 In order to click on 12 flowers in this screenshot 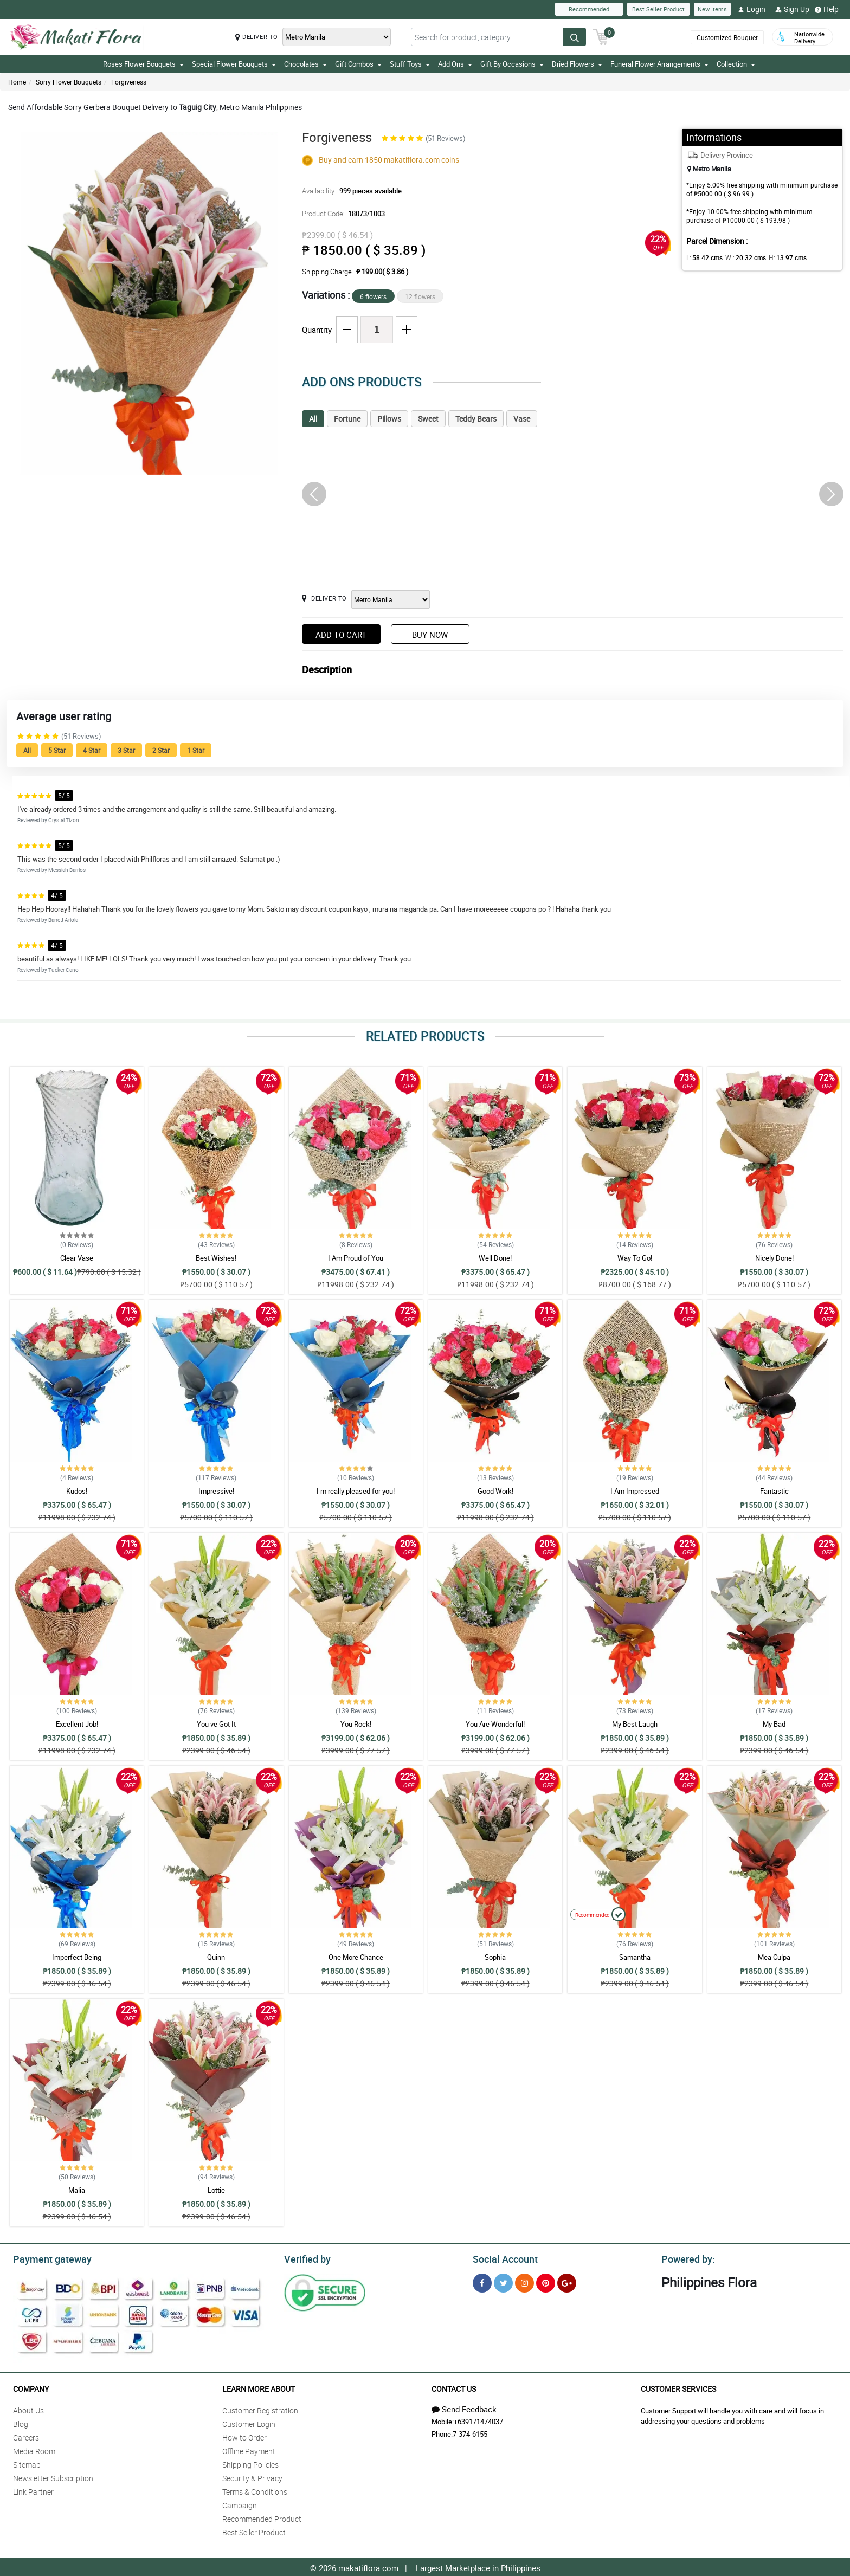, I will do `click(420, 296)`.